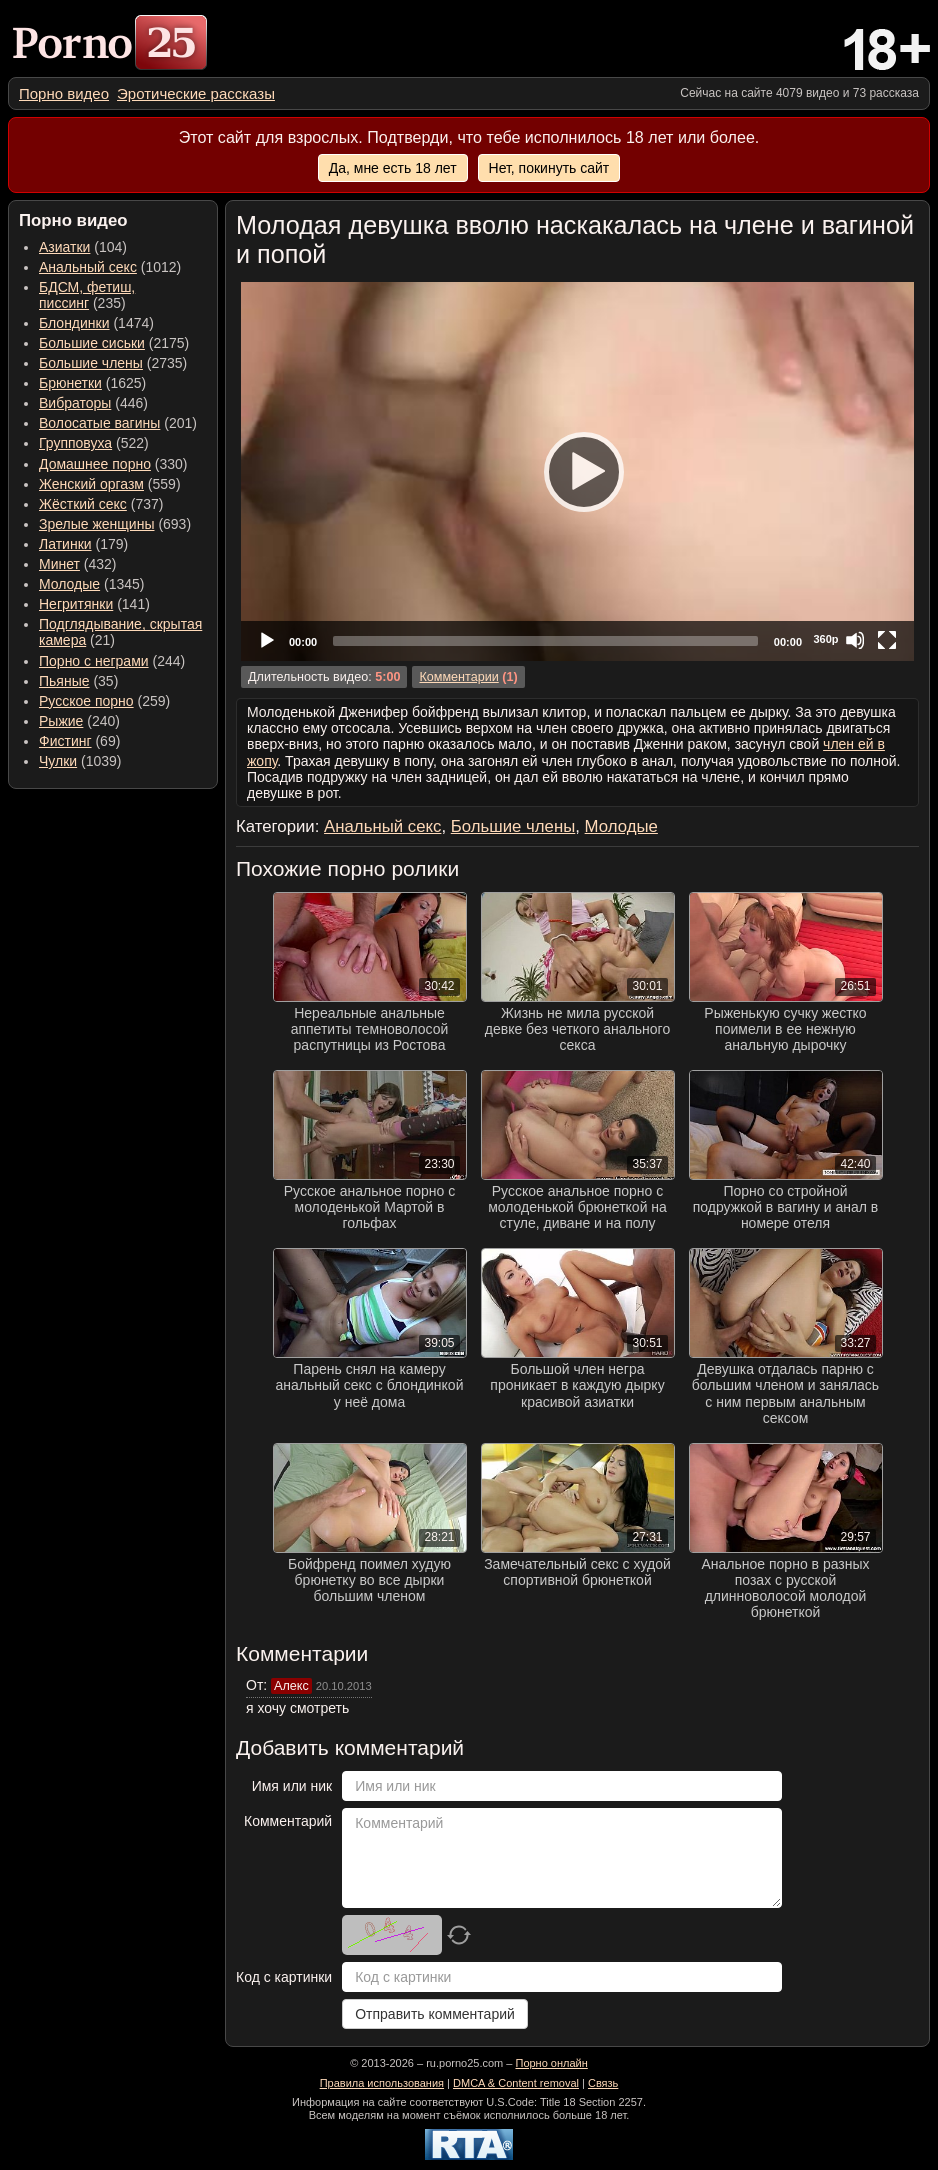  What do you see at coordinates (94, 443) in the screenshot?
I see `(522) [menuitem]` at bounding box center [94, 443].